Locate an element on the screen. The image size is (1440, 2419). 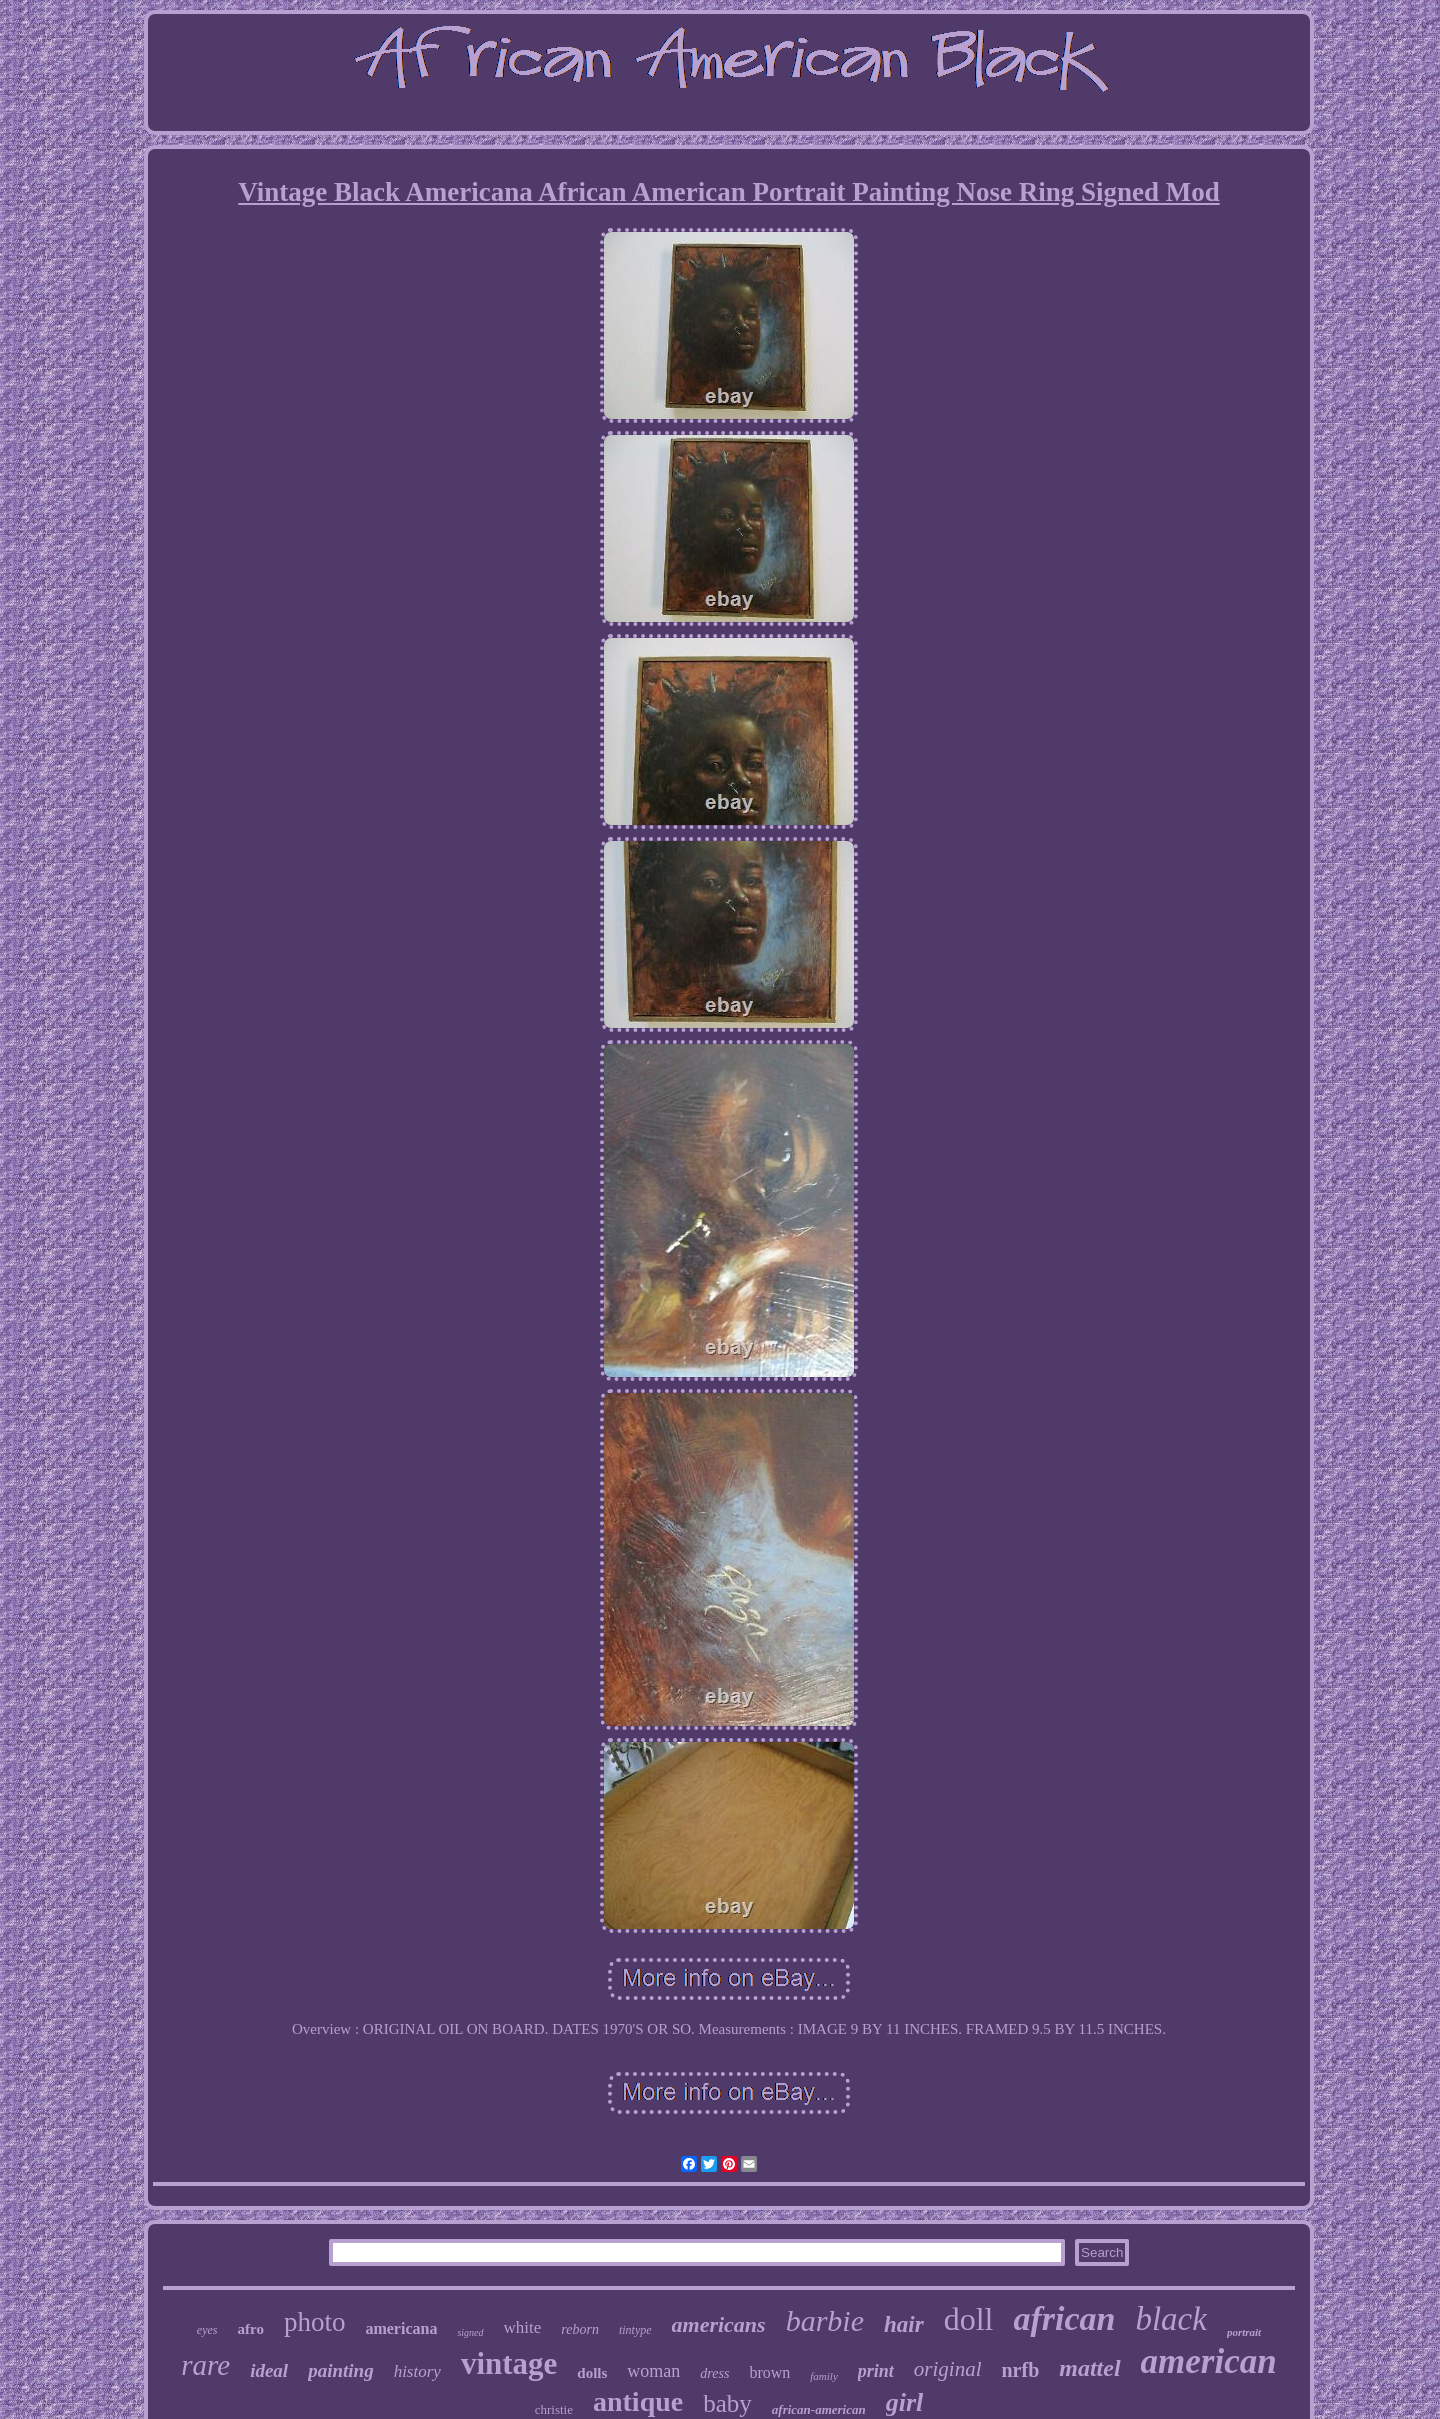
barbie is located at coordinates (825, 2320).